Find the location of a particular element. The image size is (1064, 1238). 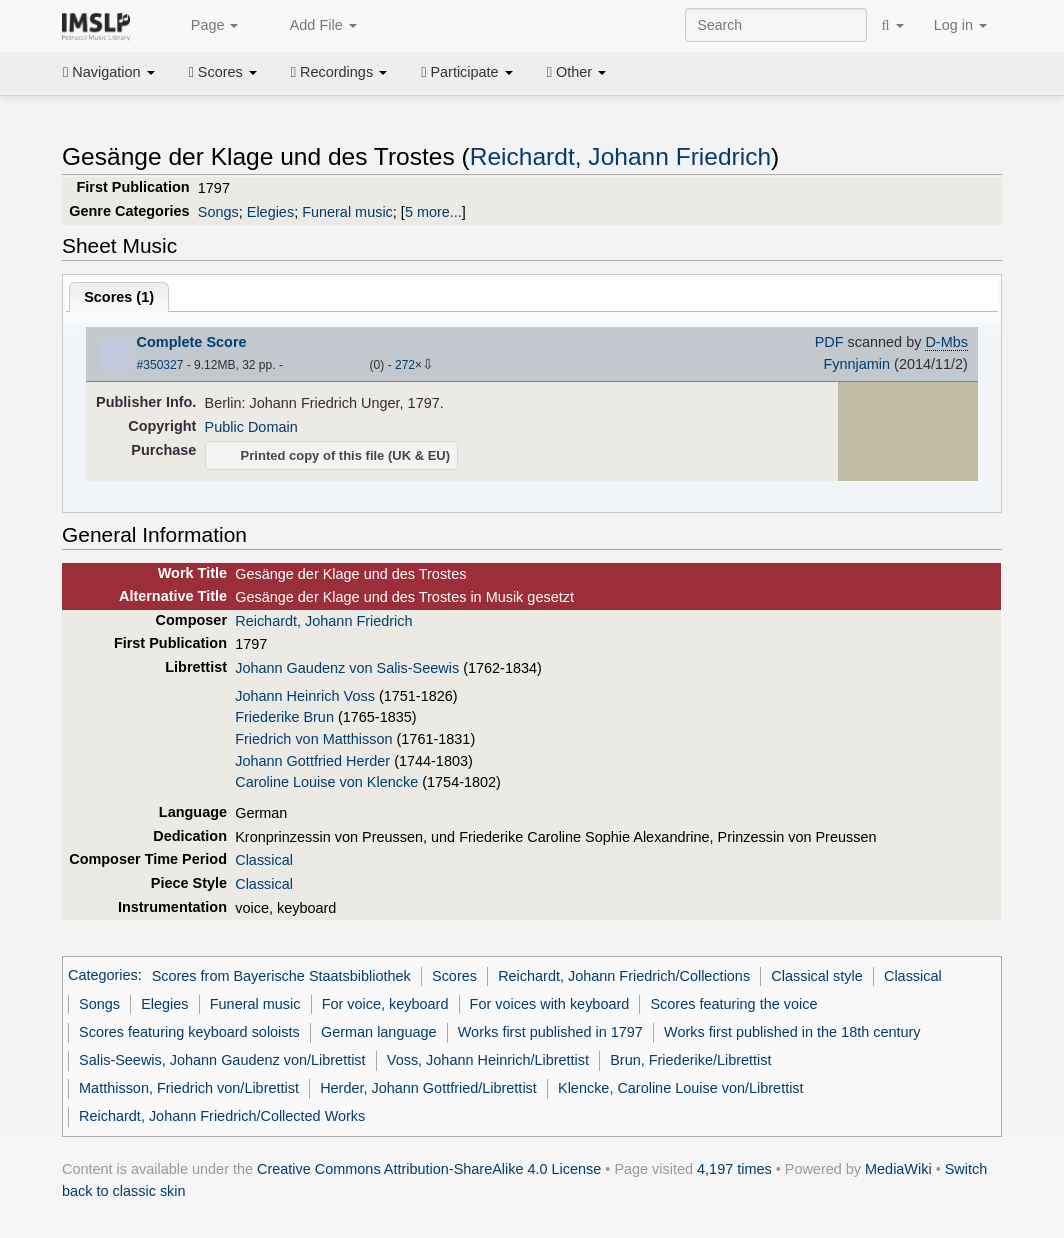

Funeral music is located at coordinates (347, 212).